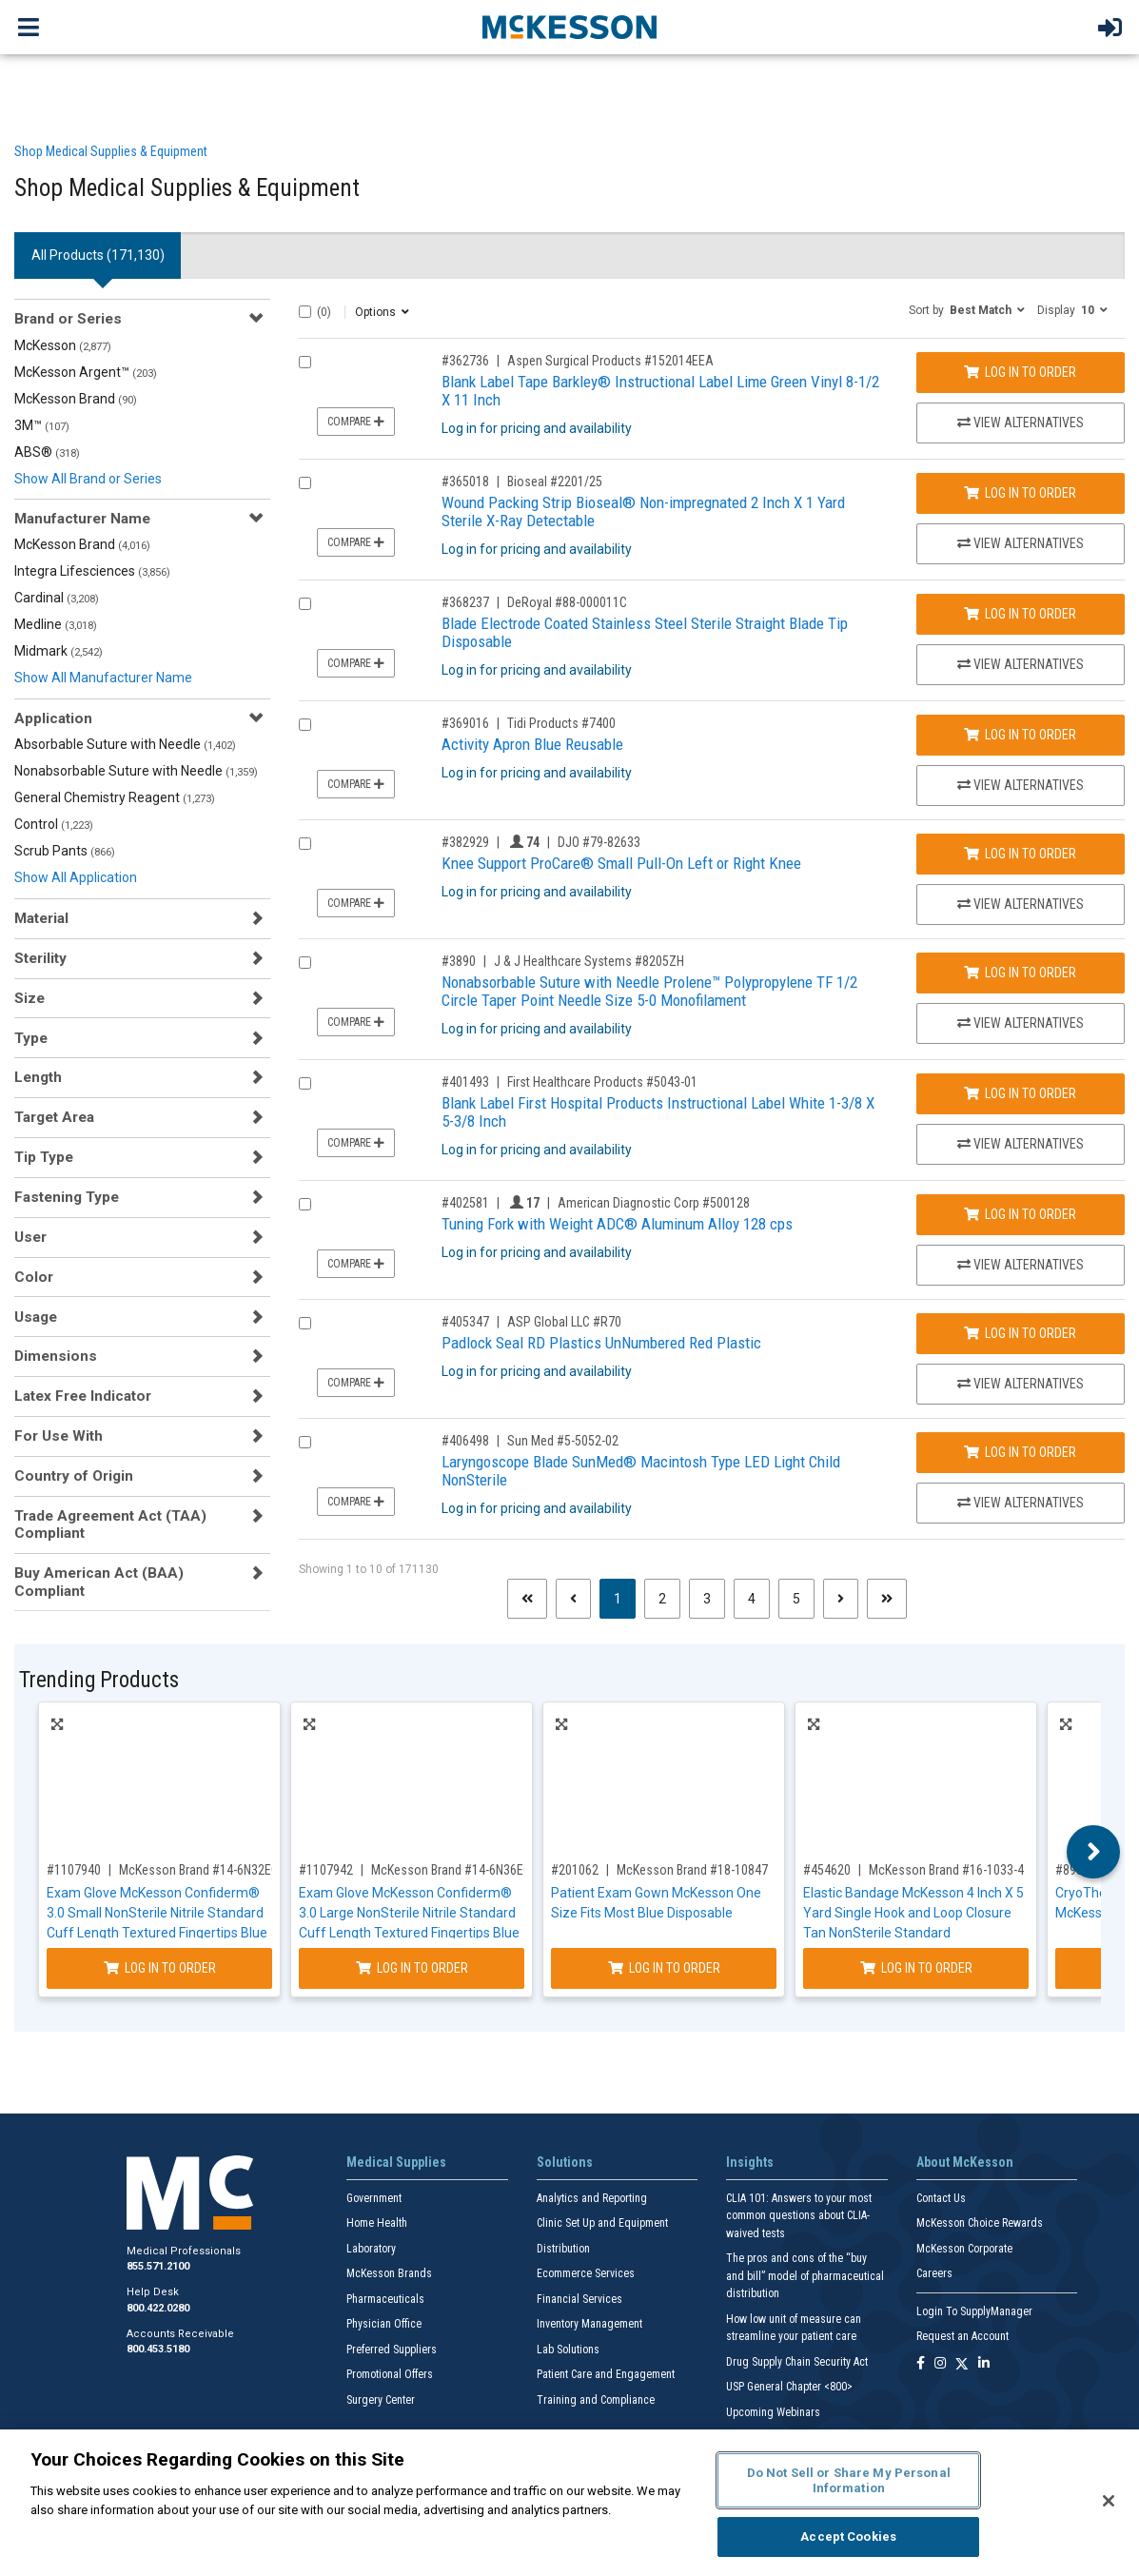 This screenshot has height=2576, width=1139. I want to click on [Compare Product 362736], so click(305, 362).